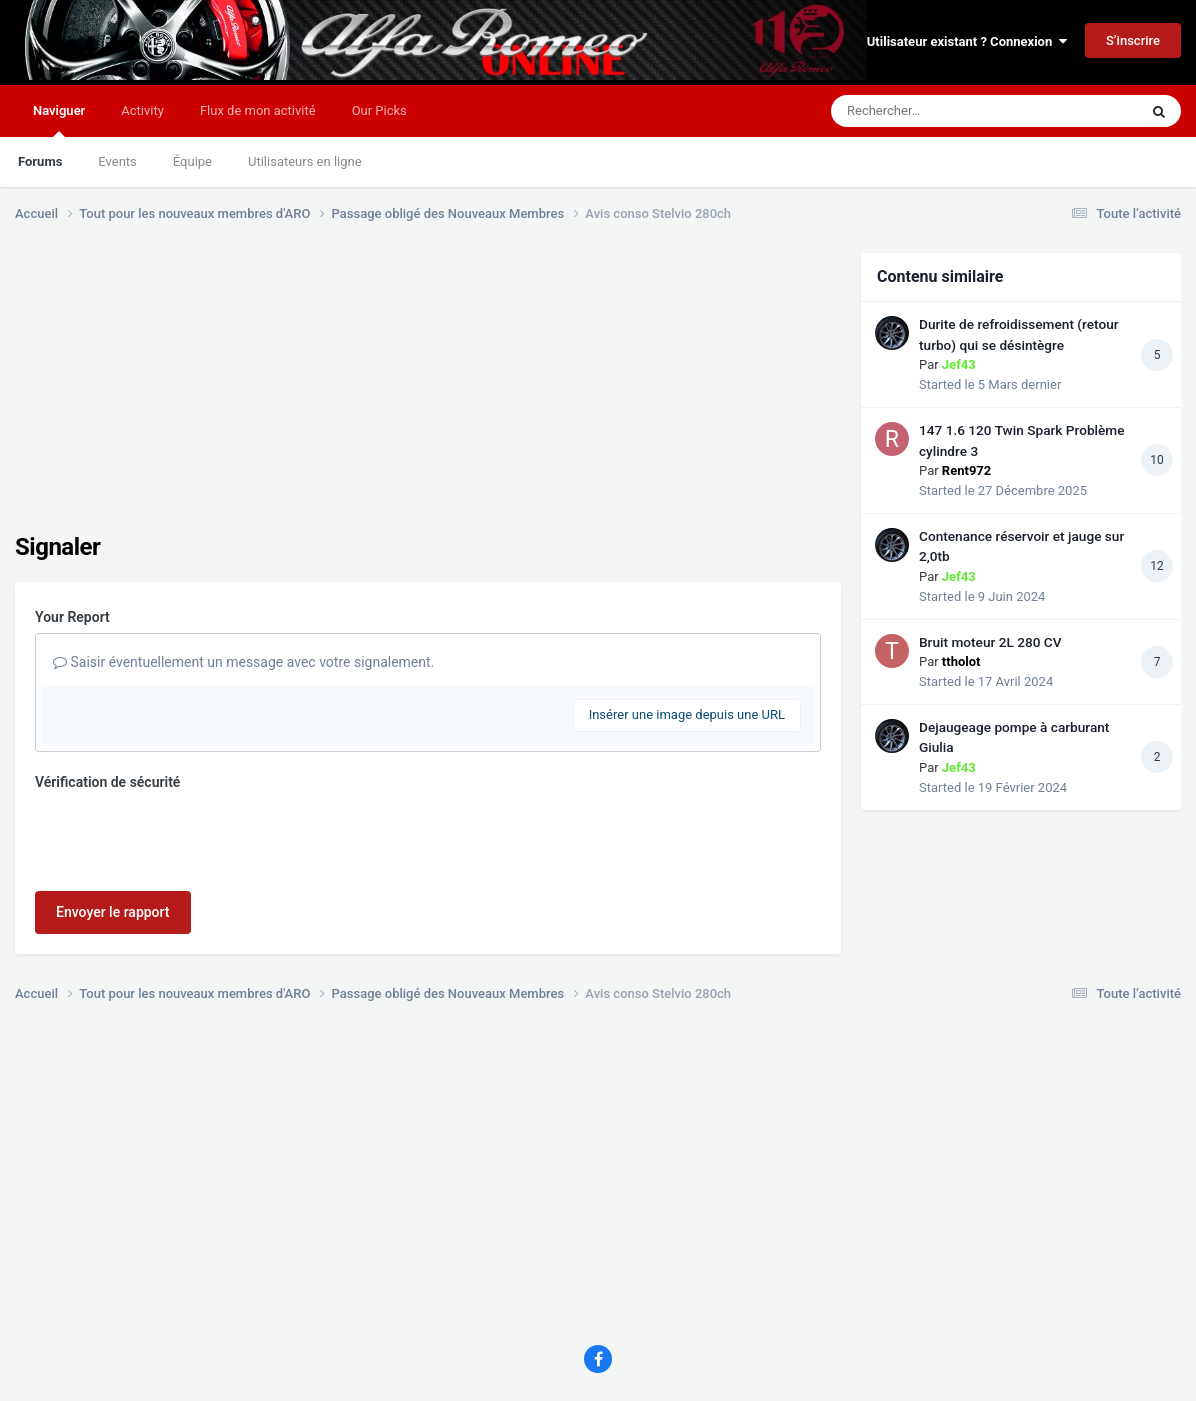  Describe the element at coordinates (192, 161) in the screenshot. I see `Équipe` at that location.